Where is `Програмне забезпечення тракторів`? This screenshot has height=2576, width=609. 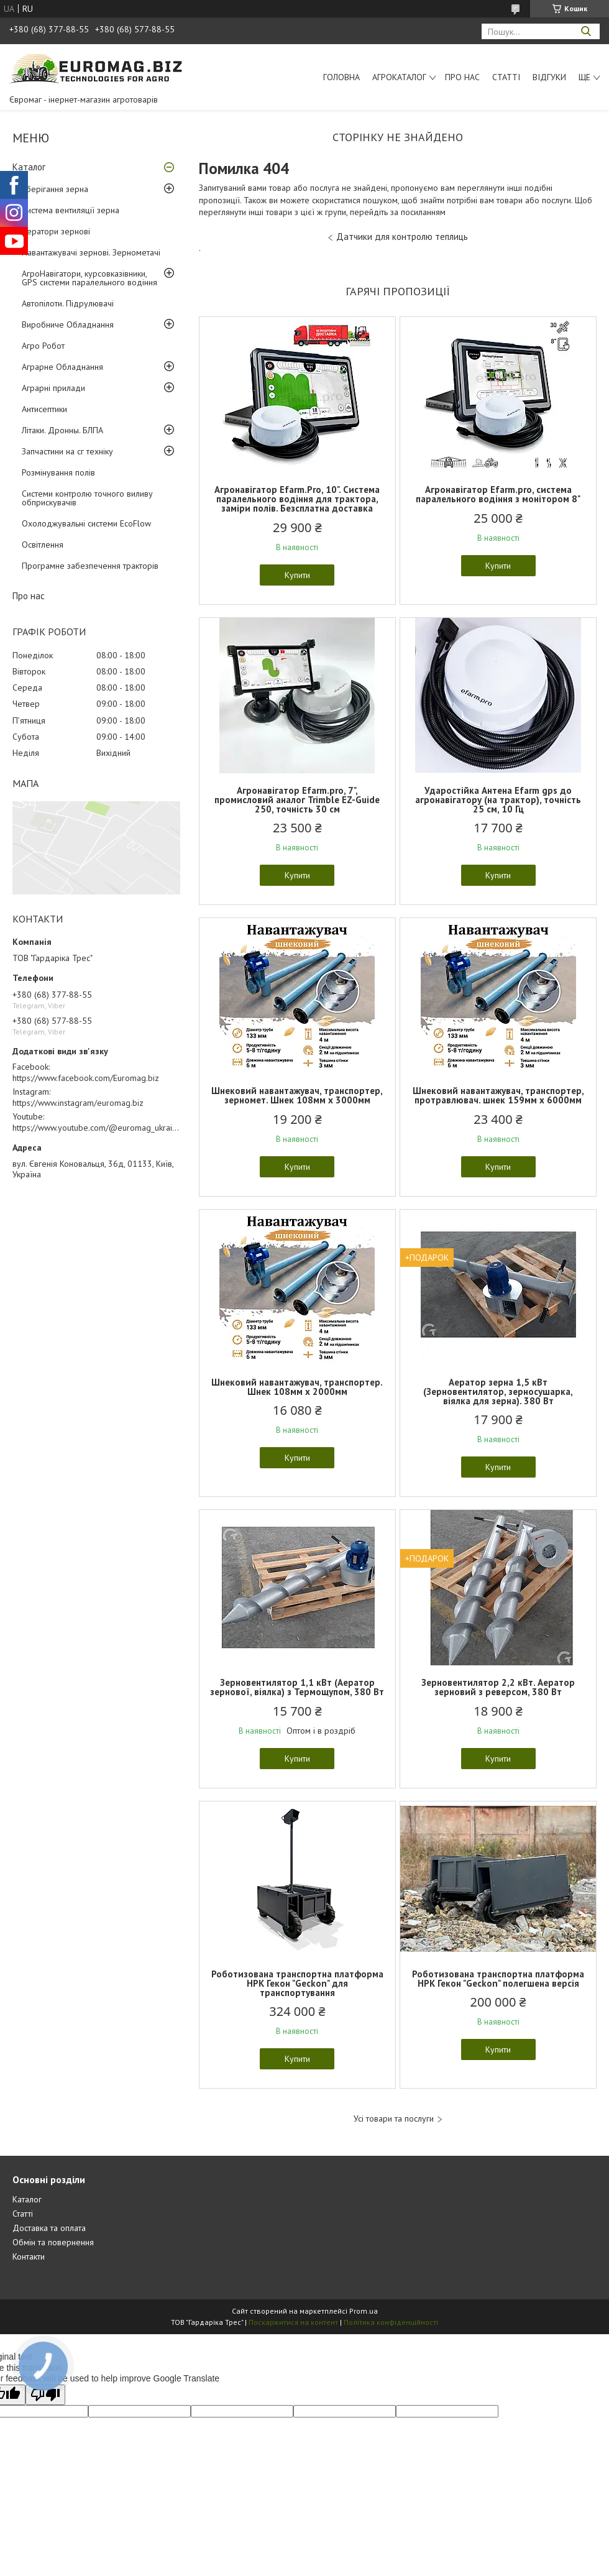 Програмне забезпечення тракторів is located at coordinates (90, 565).